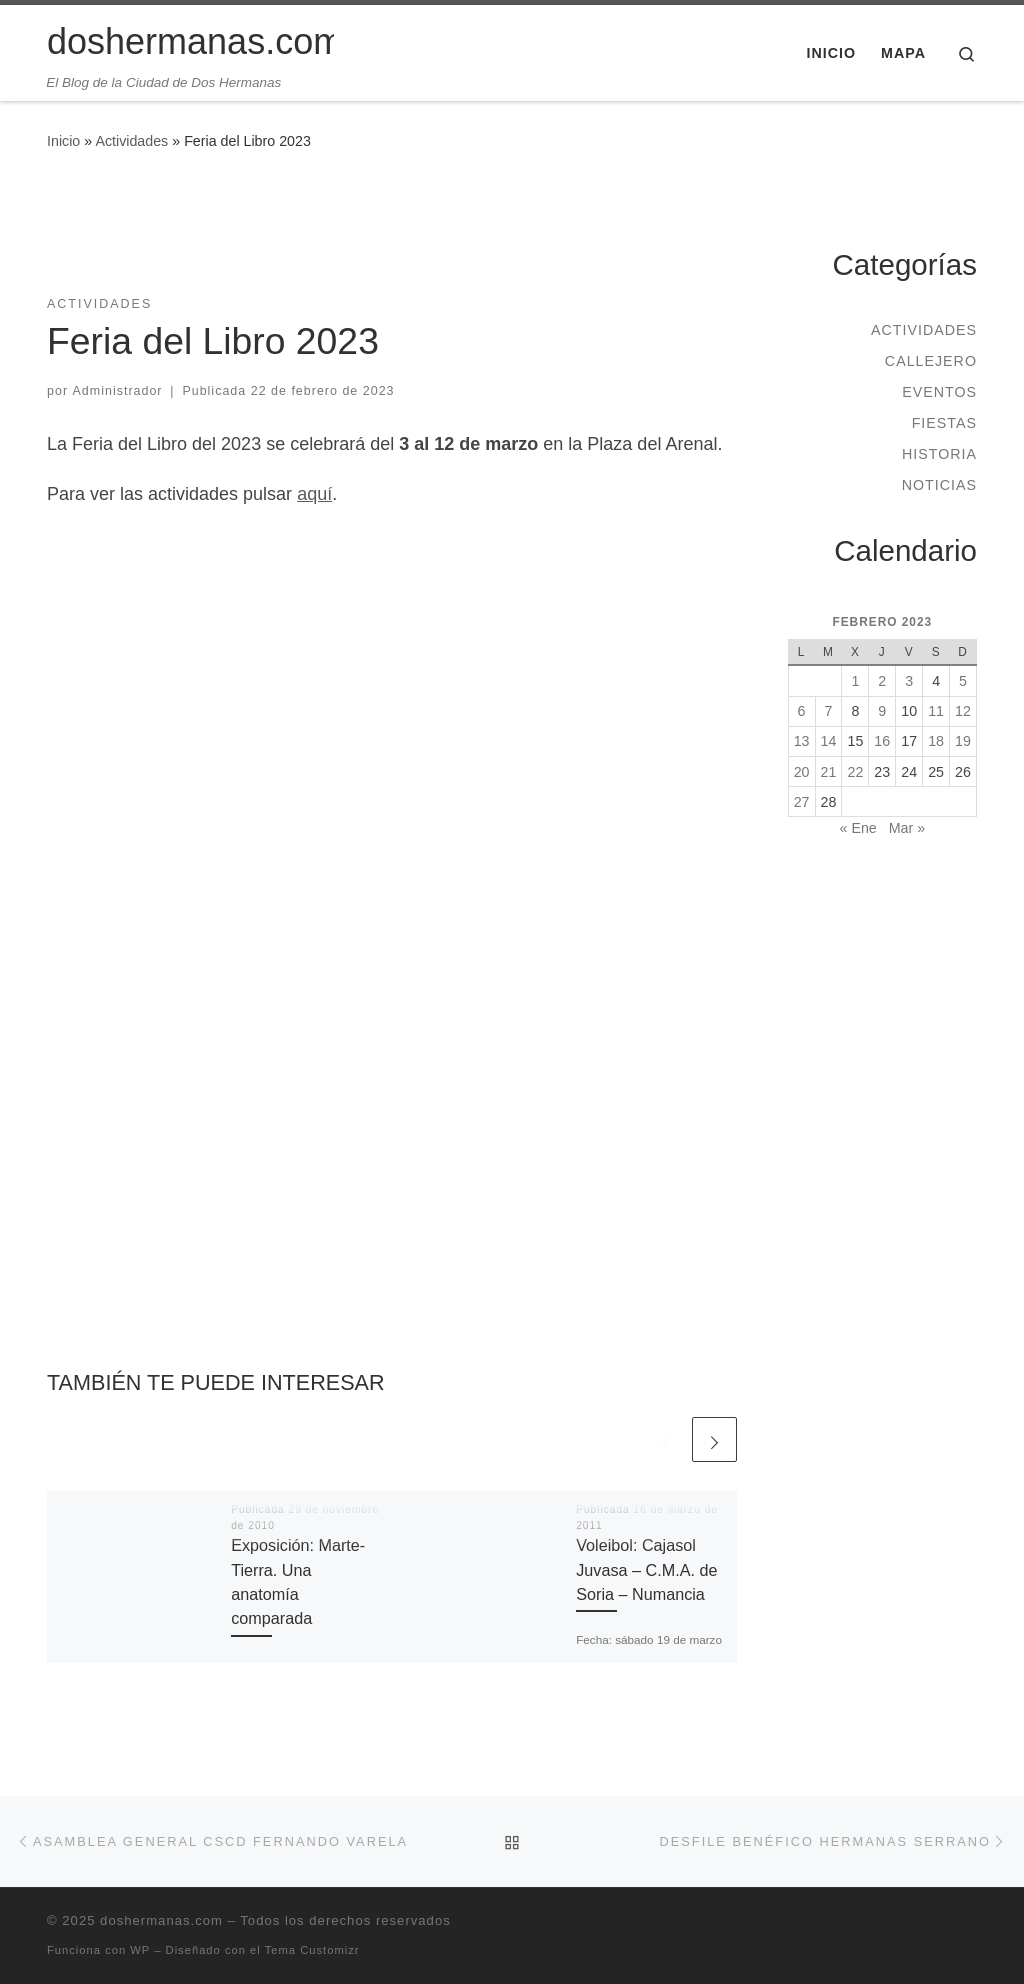  I want to click on Inicio, so click(63, 141).